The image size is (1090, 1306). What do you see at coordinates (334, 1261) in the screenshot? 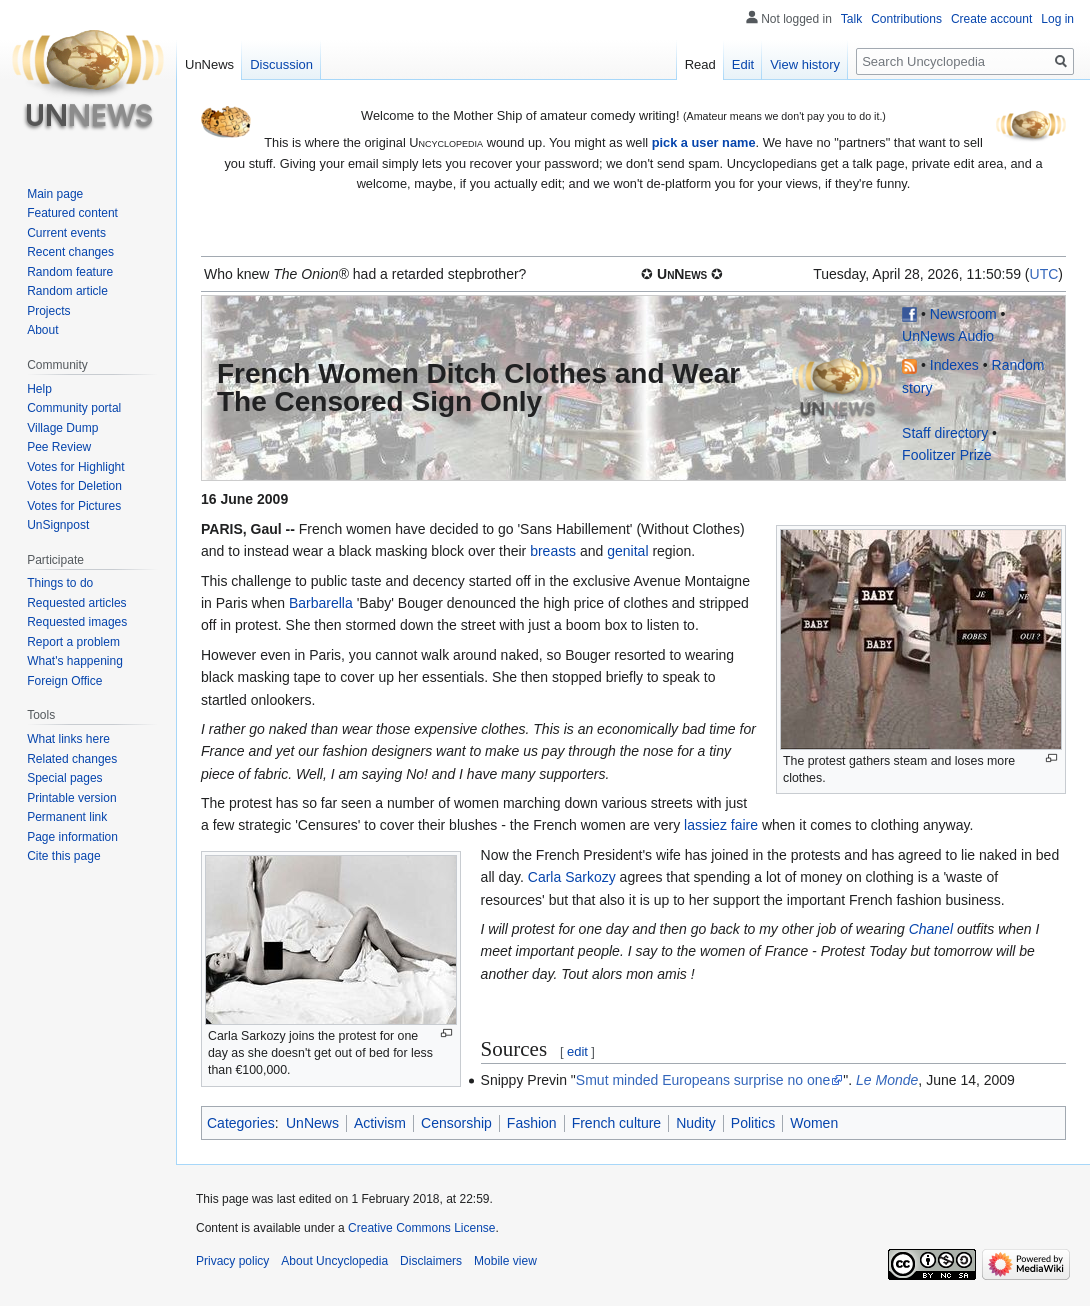
I see `About Uncyclopedia` at bounding box center [334, 1261].